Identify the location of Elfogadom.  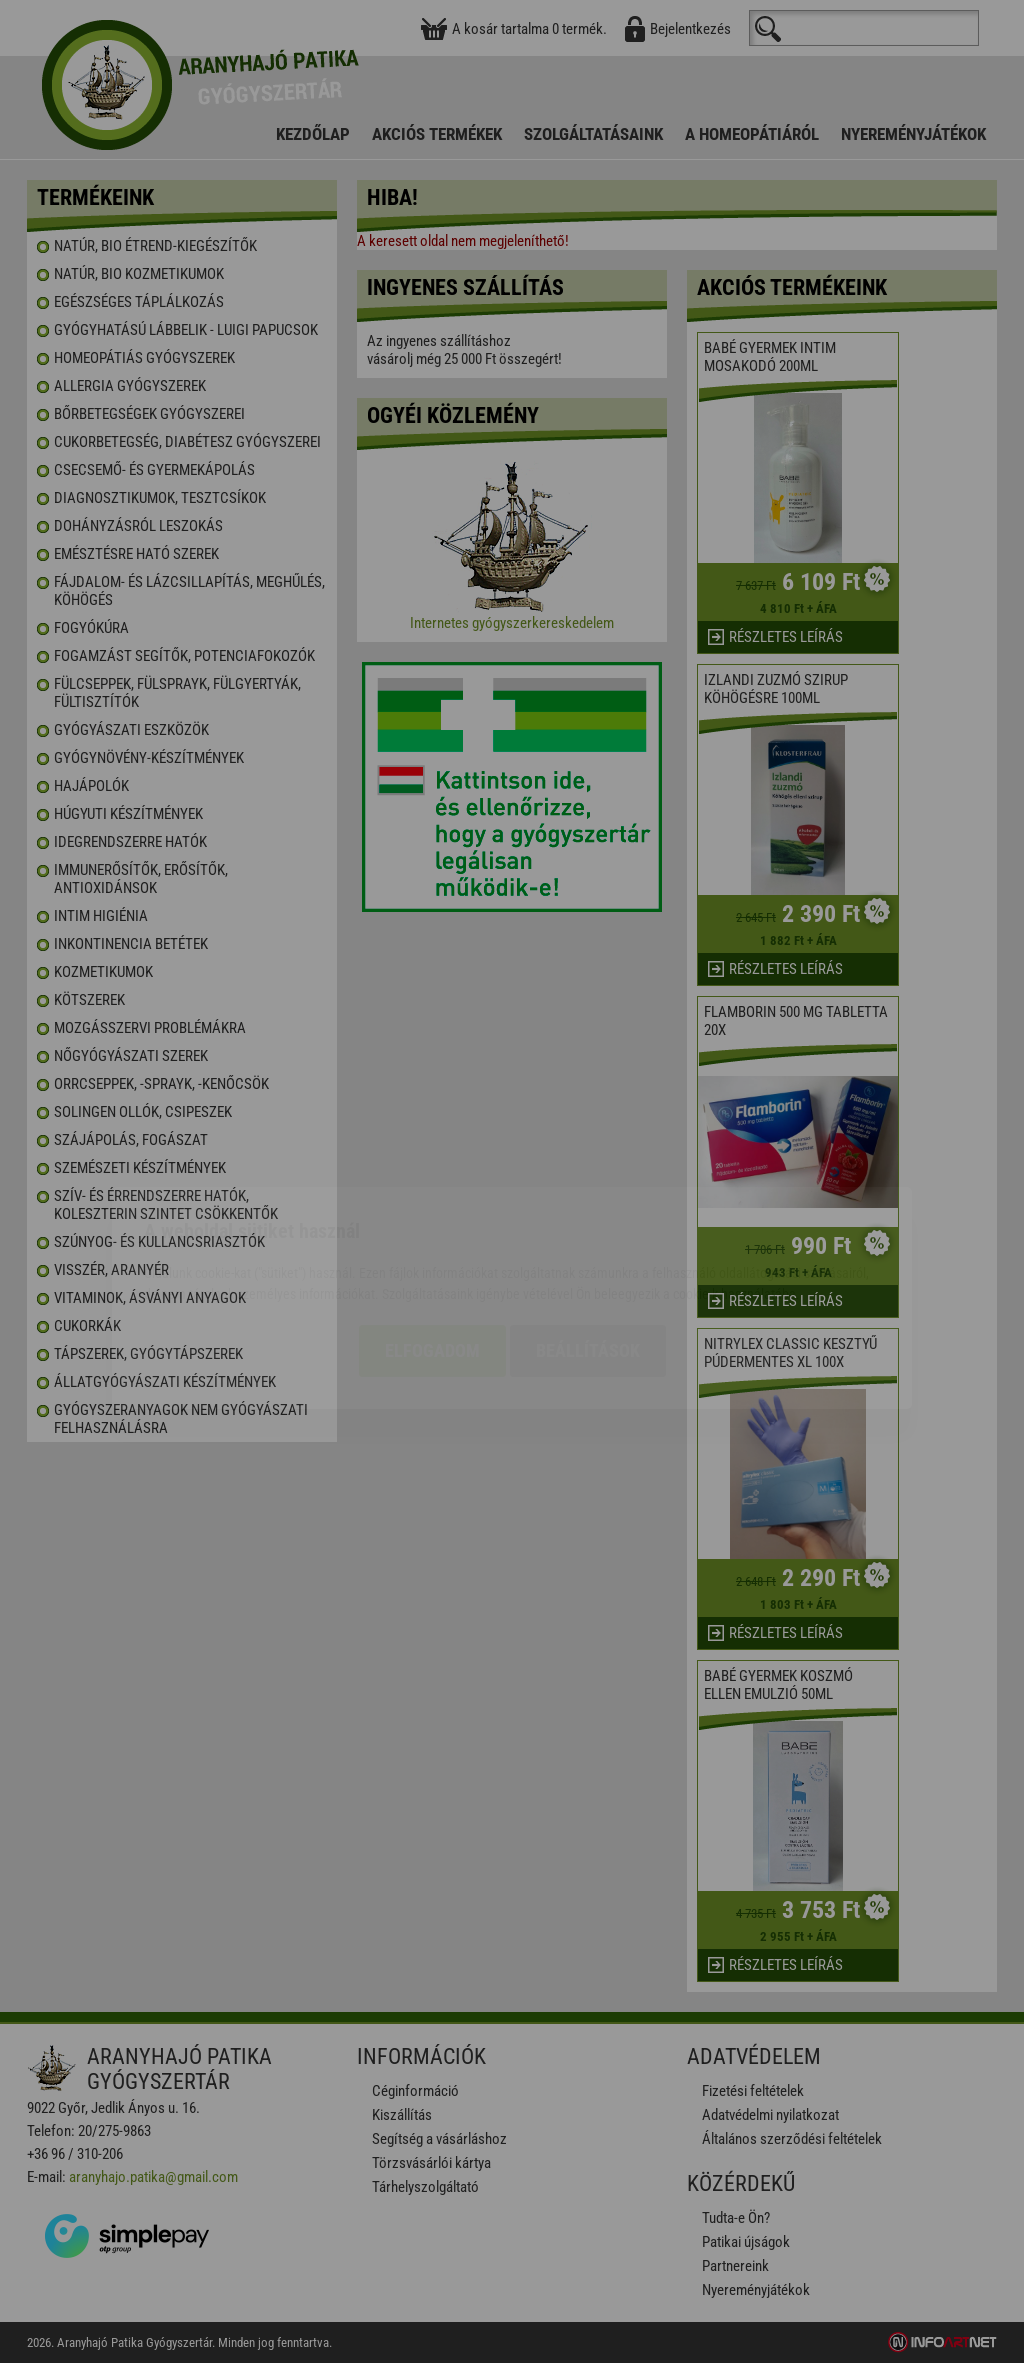
(432, 1234).